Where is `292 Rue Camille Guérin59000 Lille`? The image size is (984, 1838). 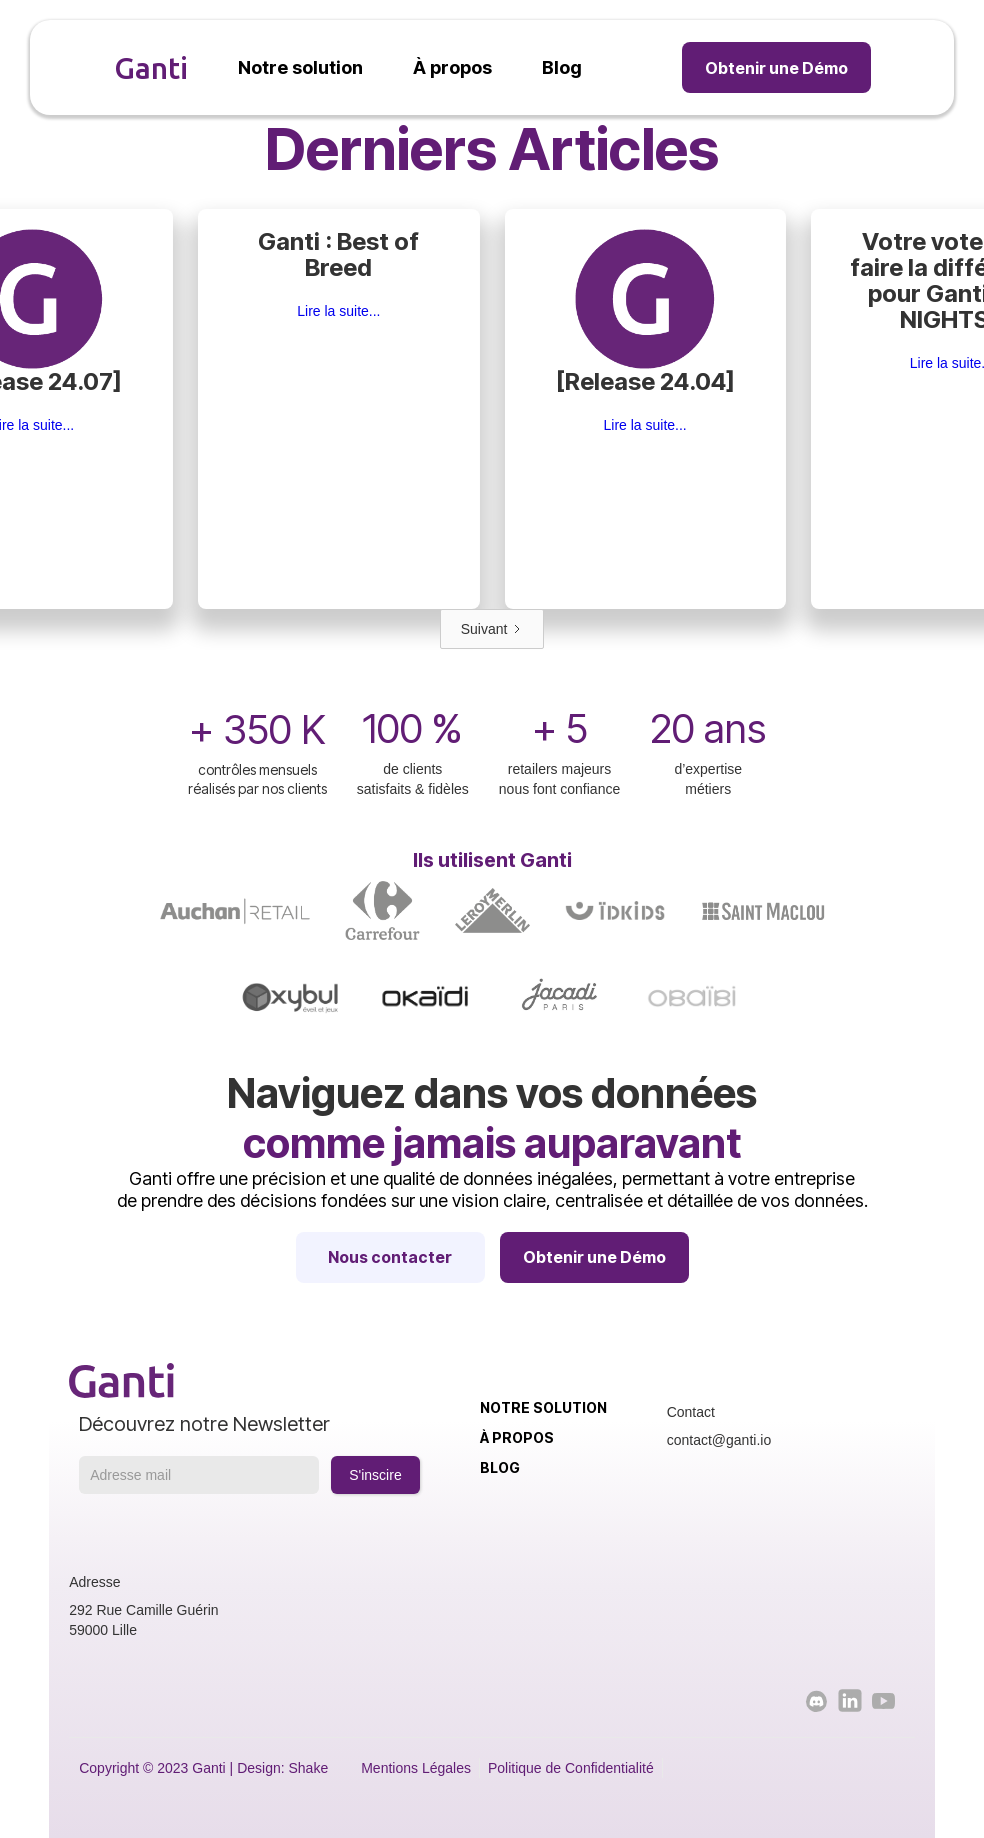 292 Rue Camille Guérin59000 Lille is located at coordinates (143, 1620).